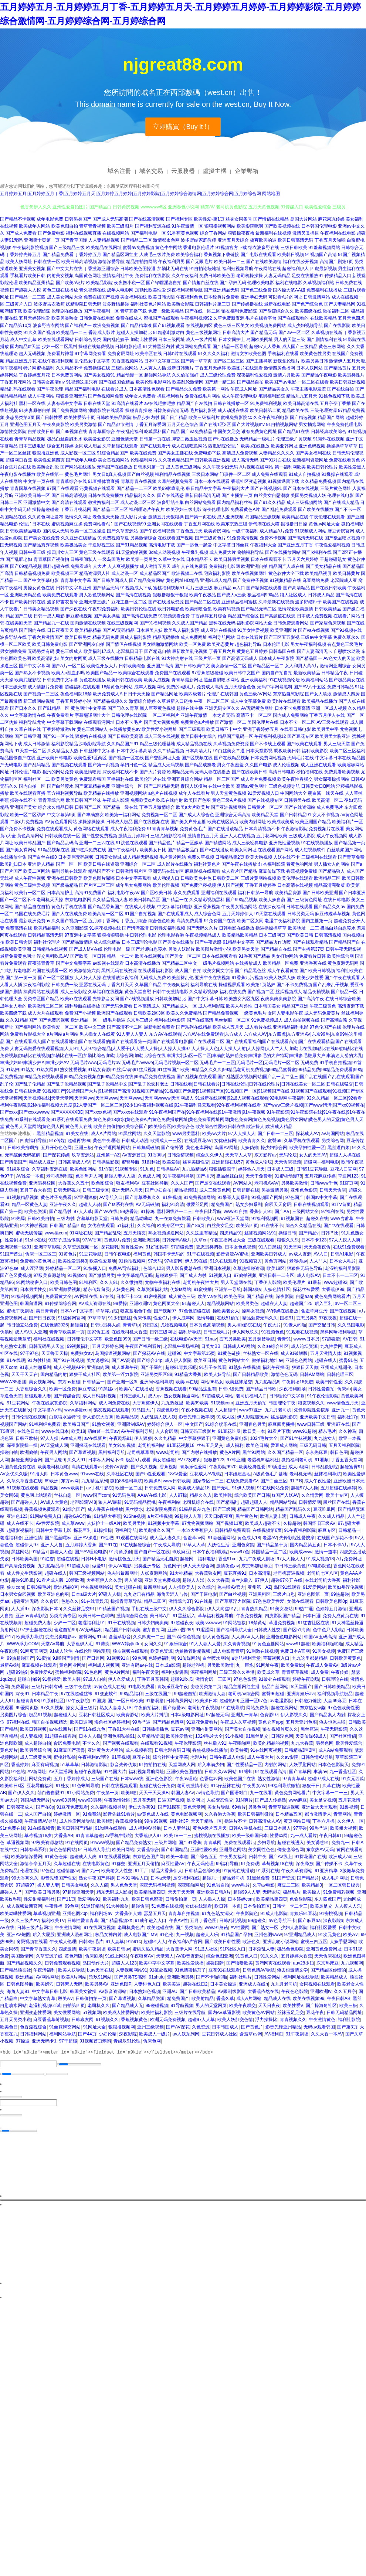  Describe the element at coordinates (307, 1339) in the screenshot. I see `wwww日本另` at that location.